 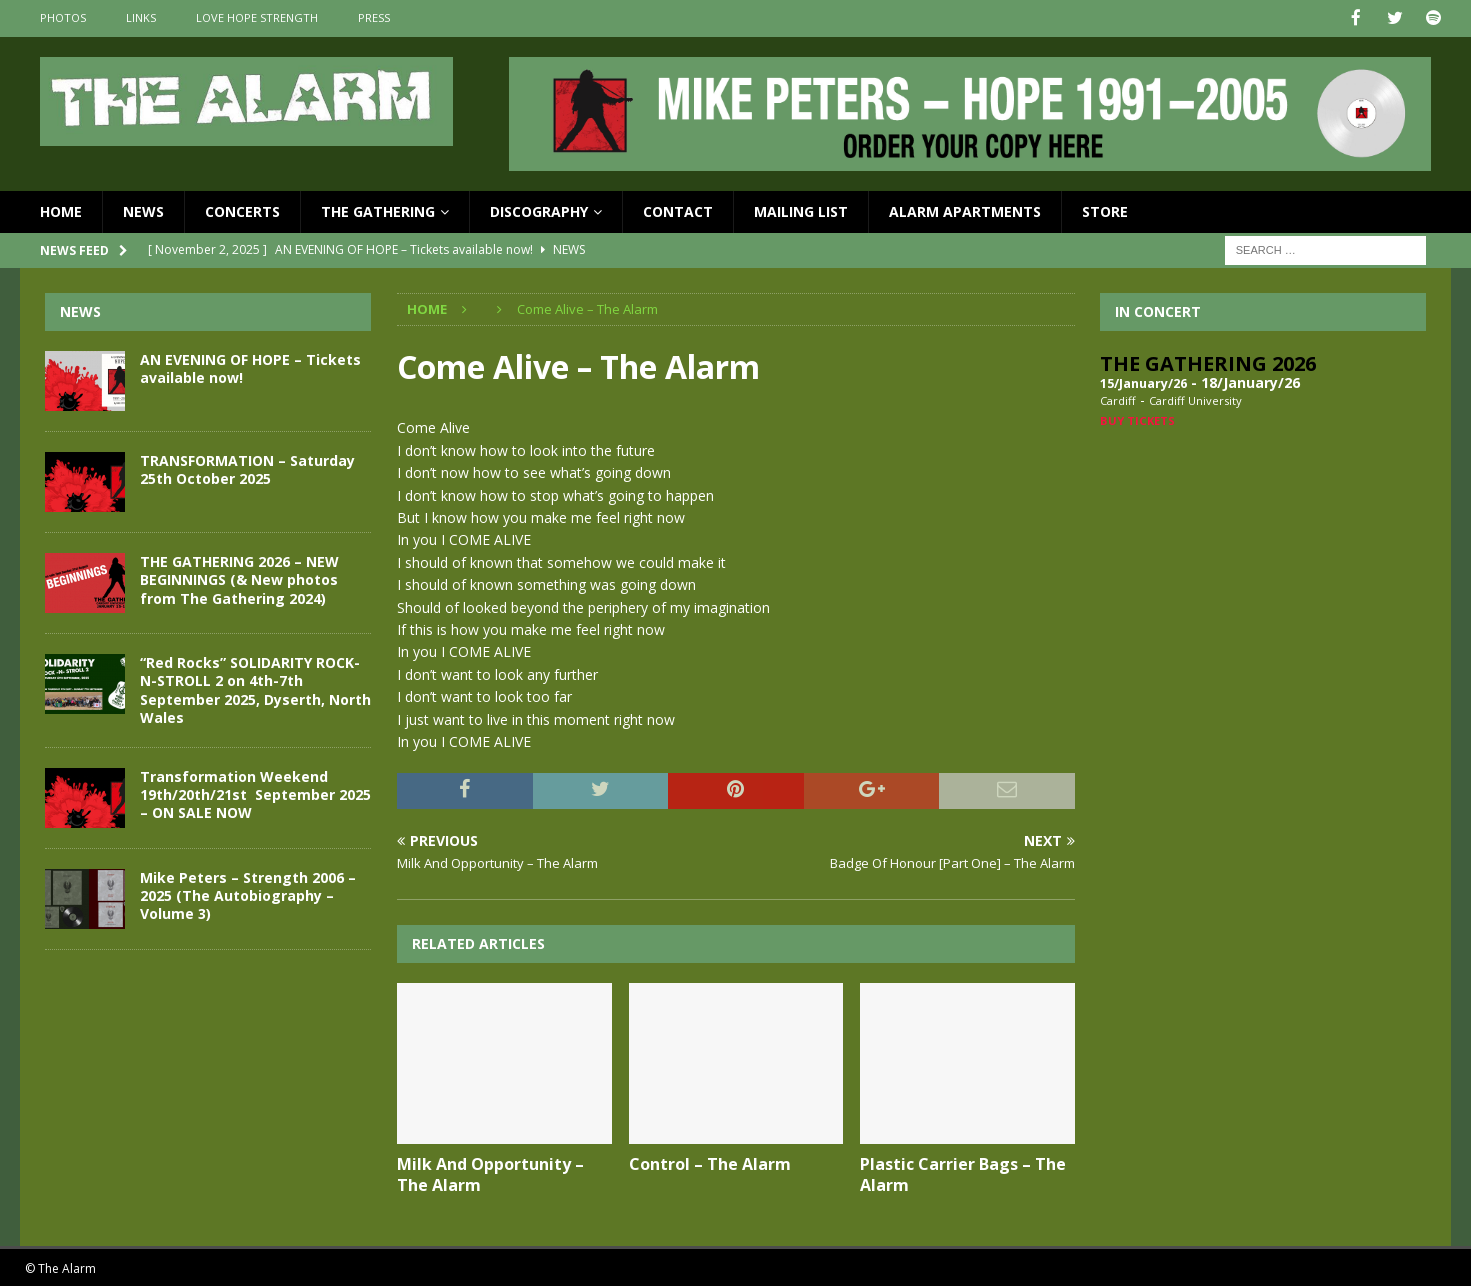 What do you see at coordinates (257, 17) in the screenshot?
I see `Love Hope Strength` at bounding box center [257, 17].